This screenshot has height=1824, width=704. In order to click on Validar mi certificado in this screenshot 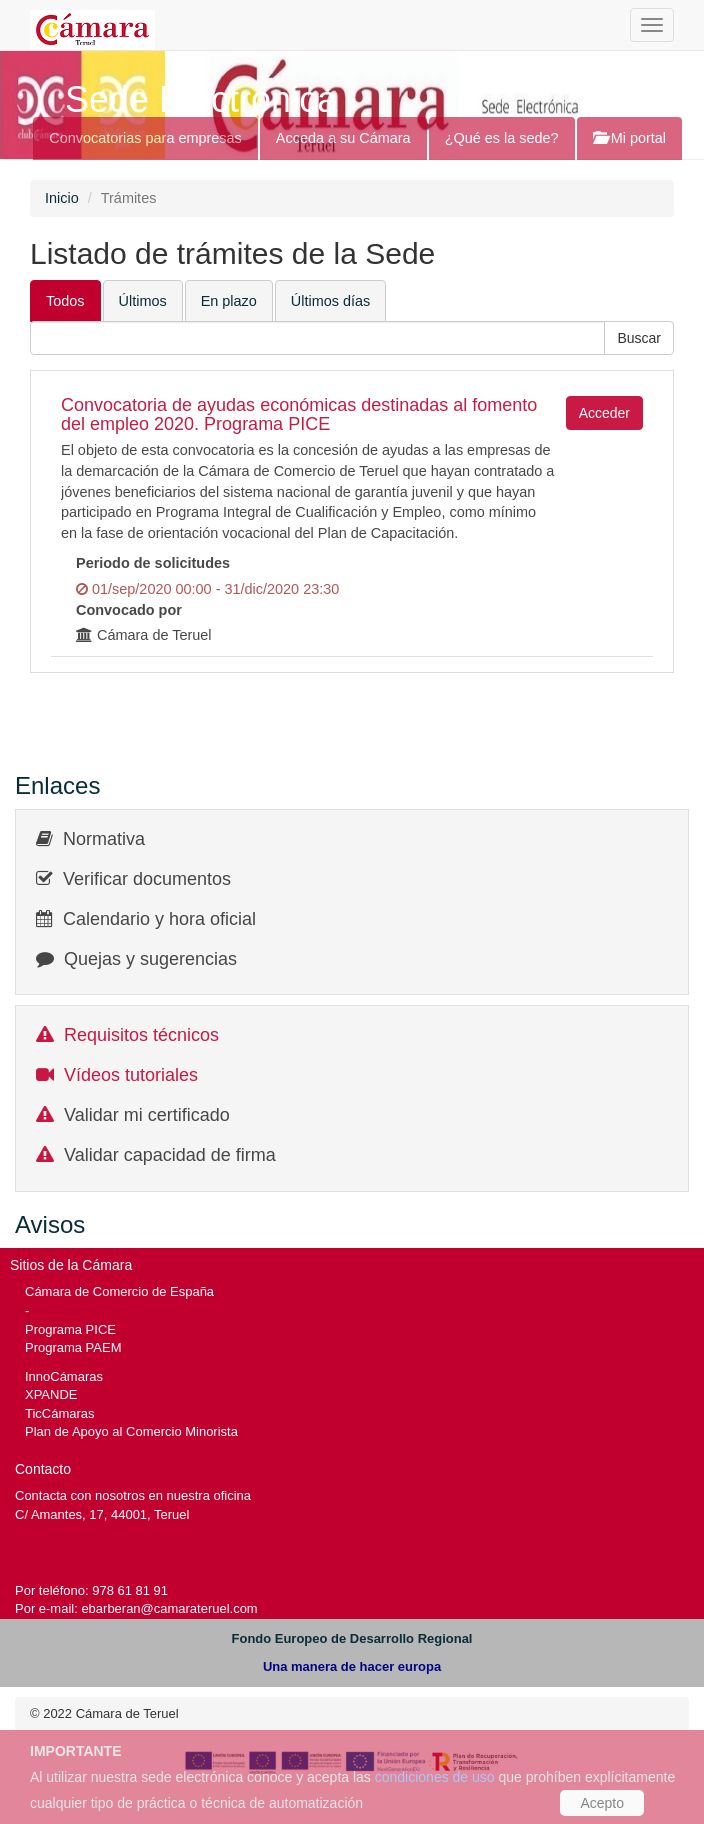, I will do `click(147, 1115)`.